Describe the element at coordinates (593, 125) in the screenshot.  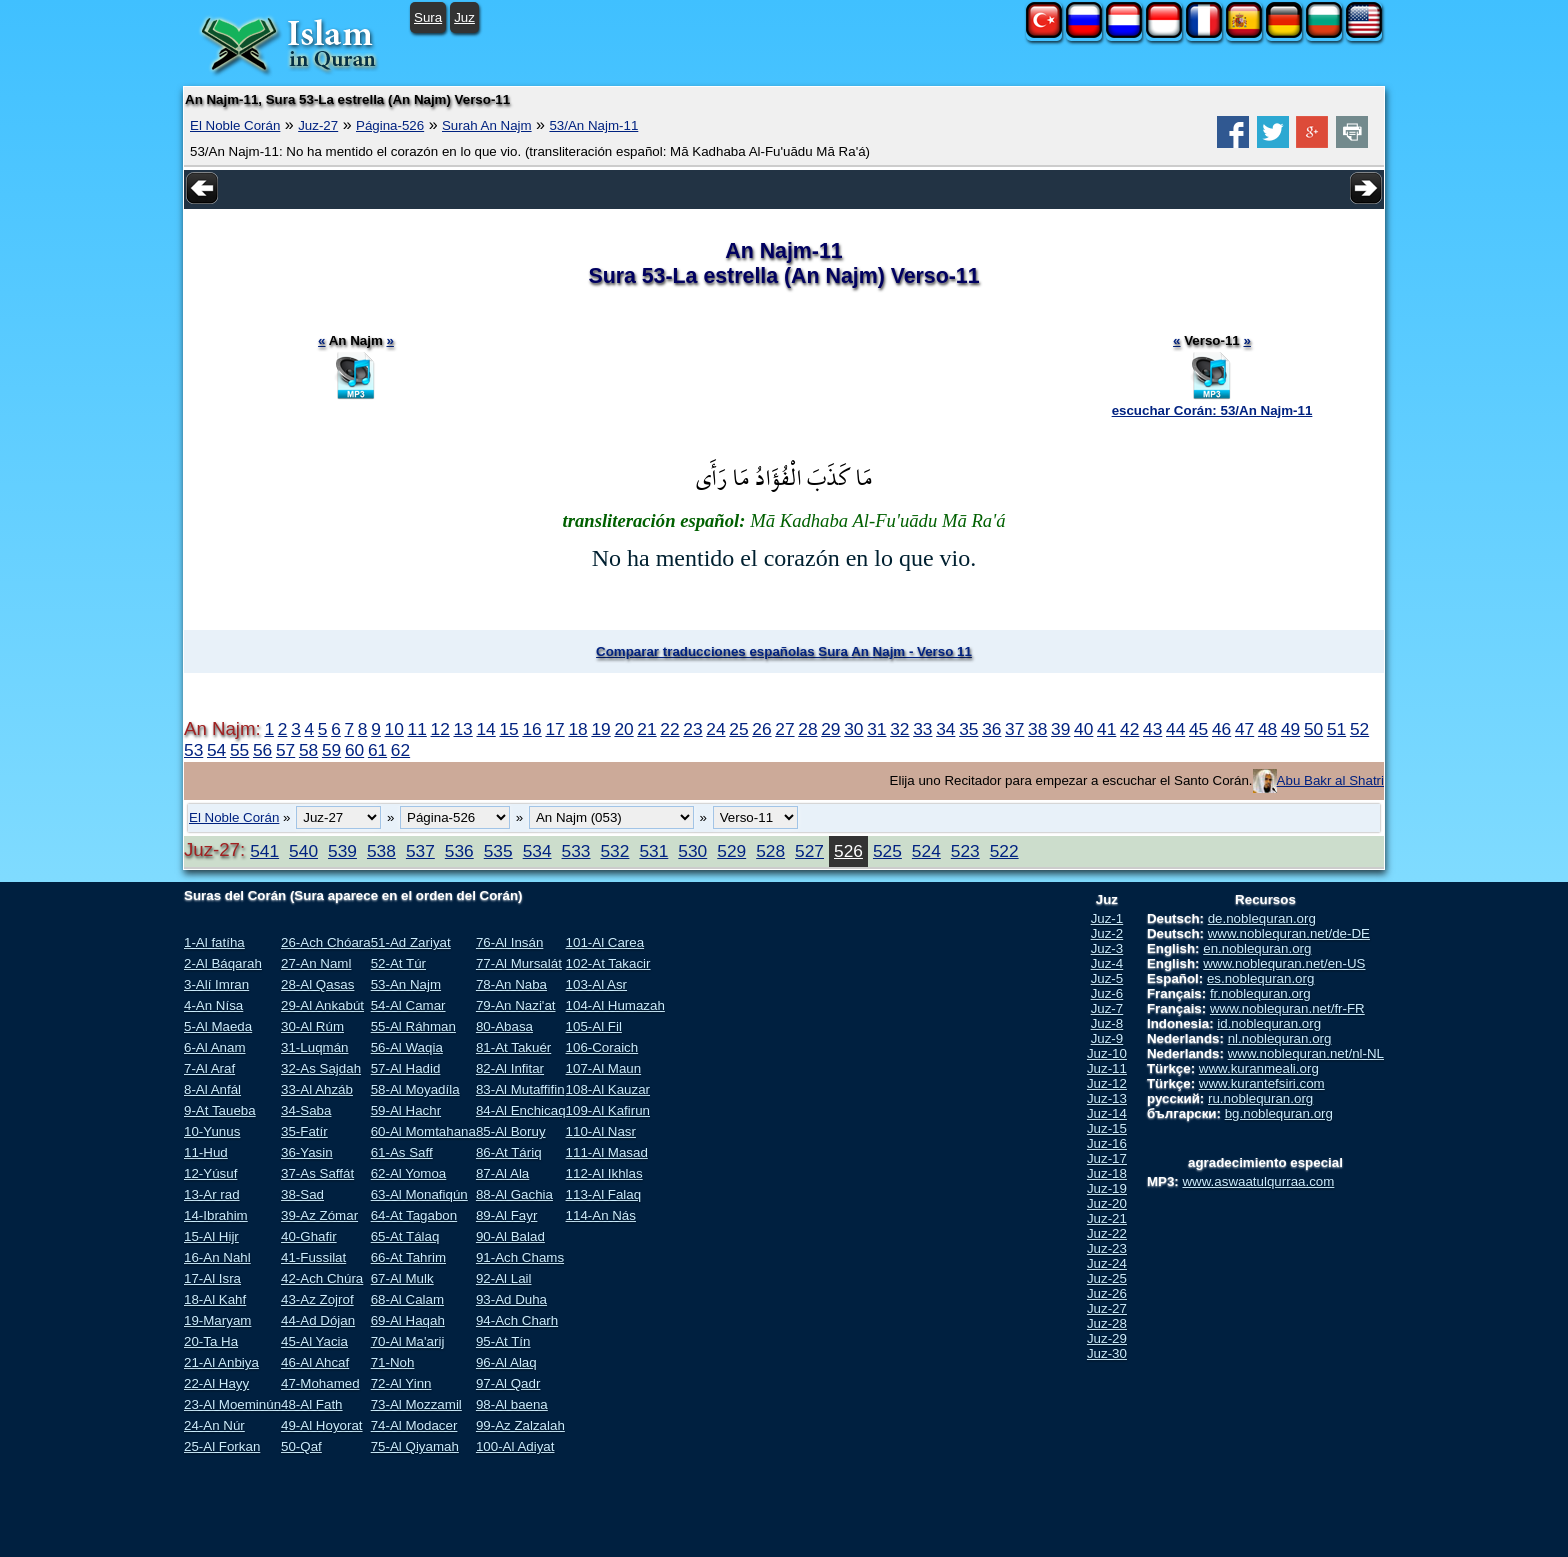
I see `53/An Najm-11` at that location.